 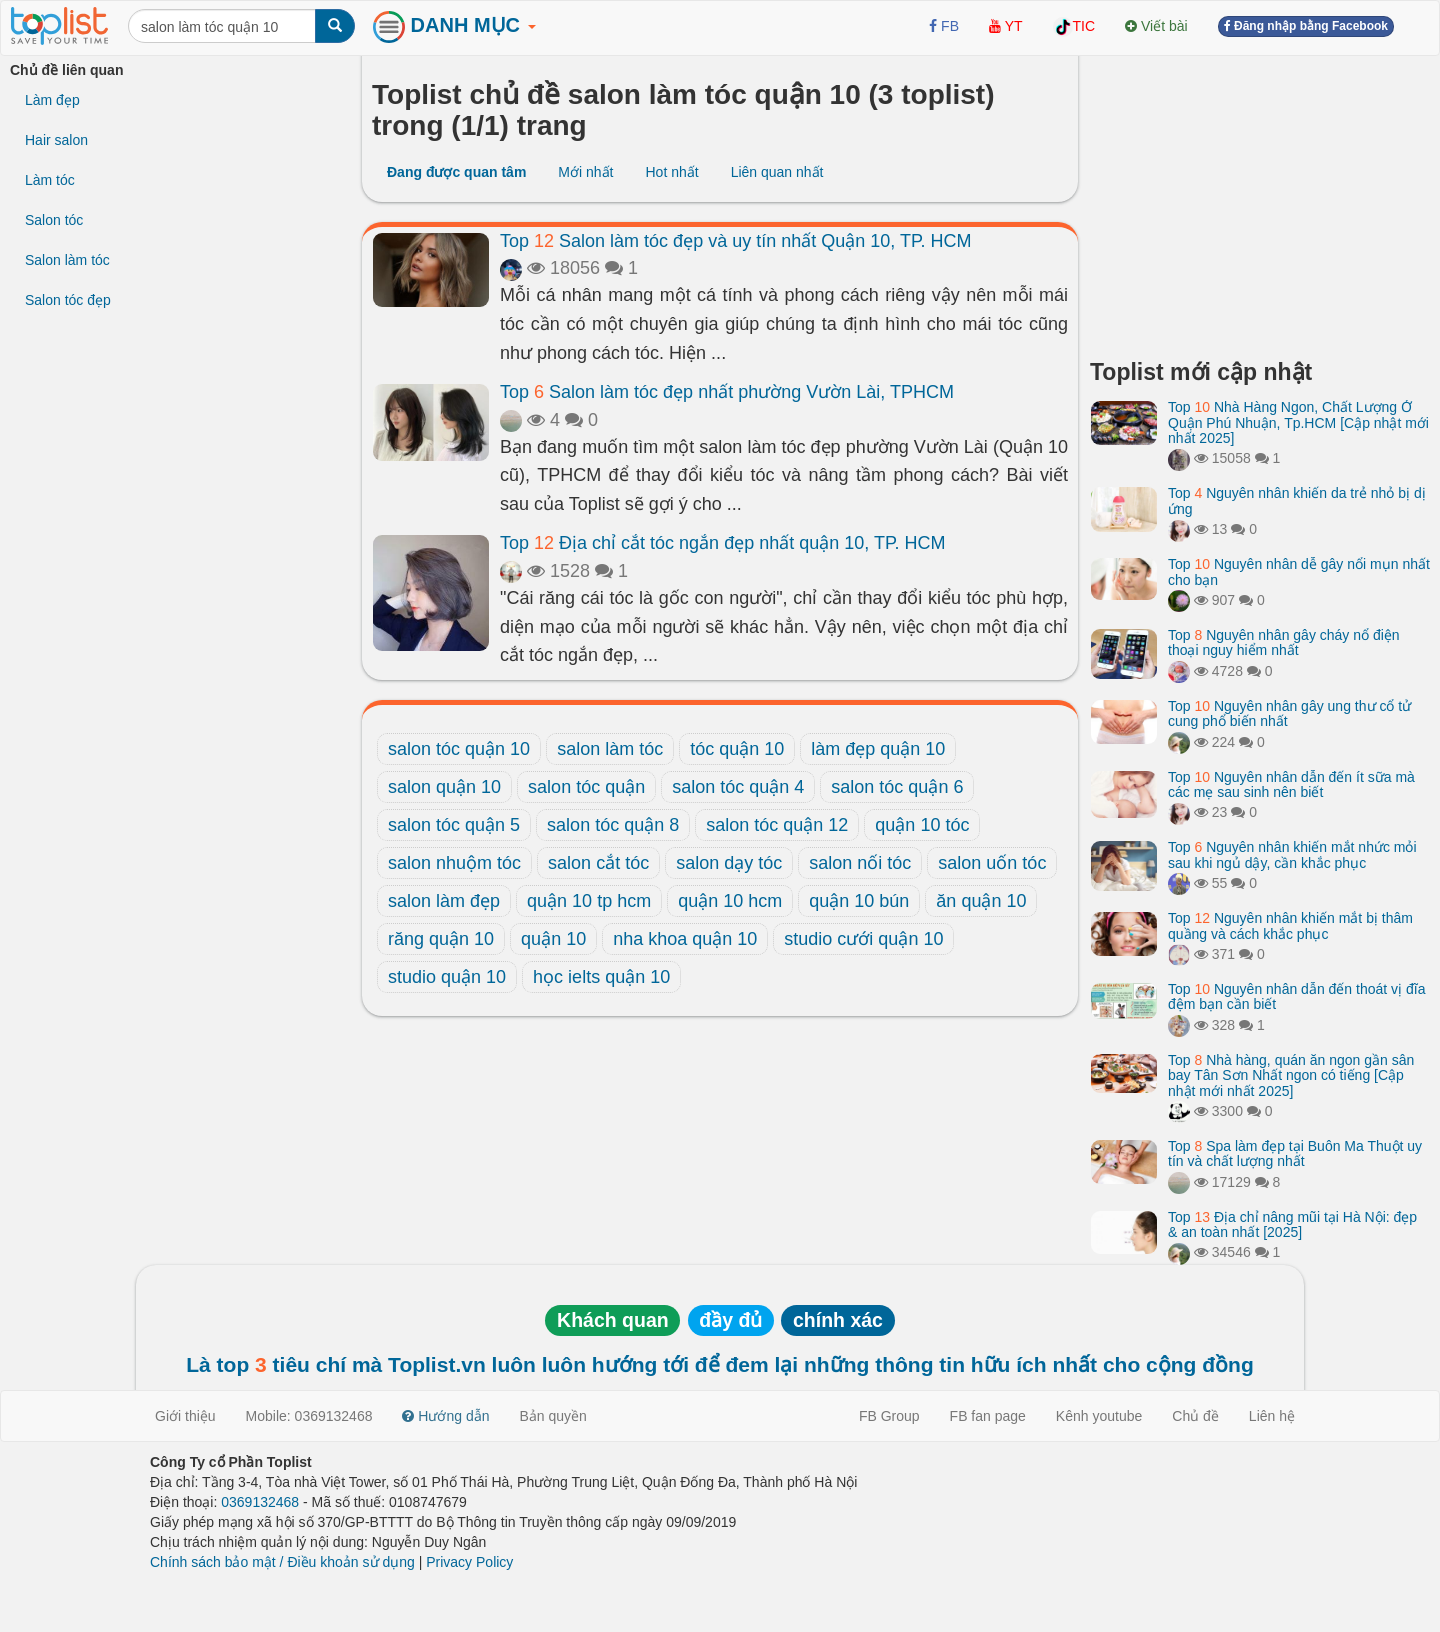 What do you see at coordinates (1299, 571) in the screenshot?
I see `Top Nguyên nhân dễ gây nổi mụn nhất cho bạn` at bounding box center [1299, 571].